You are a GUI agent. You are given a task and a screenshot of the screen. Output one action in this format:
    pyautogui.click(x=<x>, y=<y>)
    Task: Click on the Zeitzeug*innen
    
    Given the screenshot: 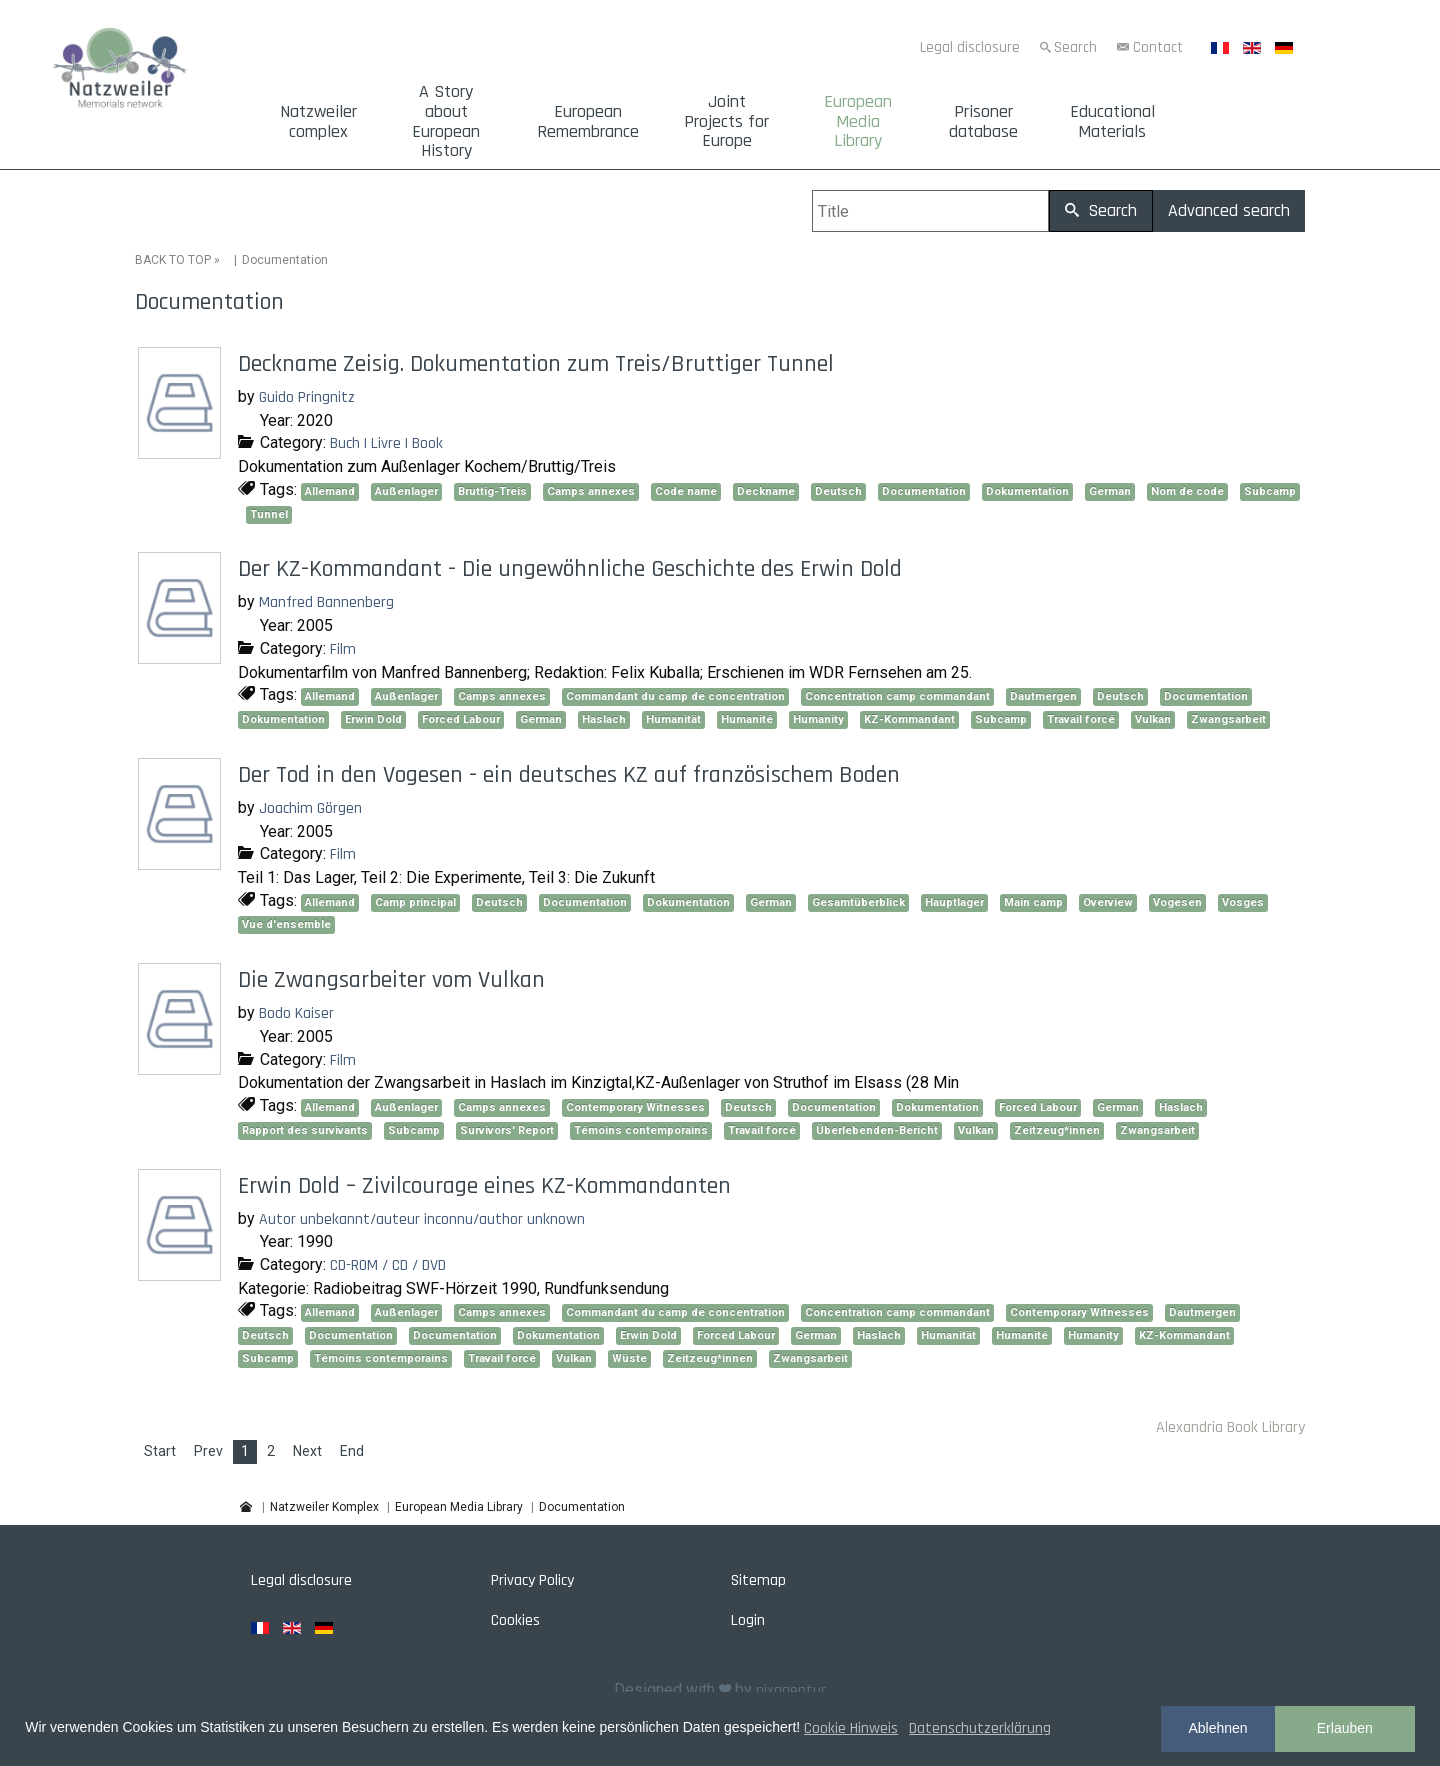 What is the action you would take?
    pyautogui.click(x=1057, y=1130)
    